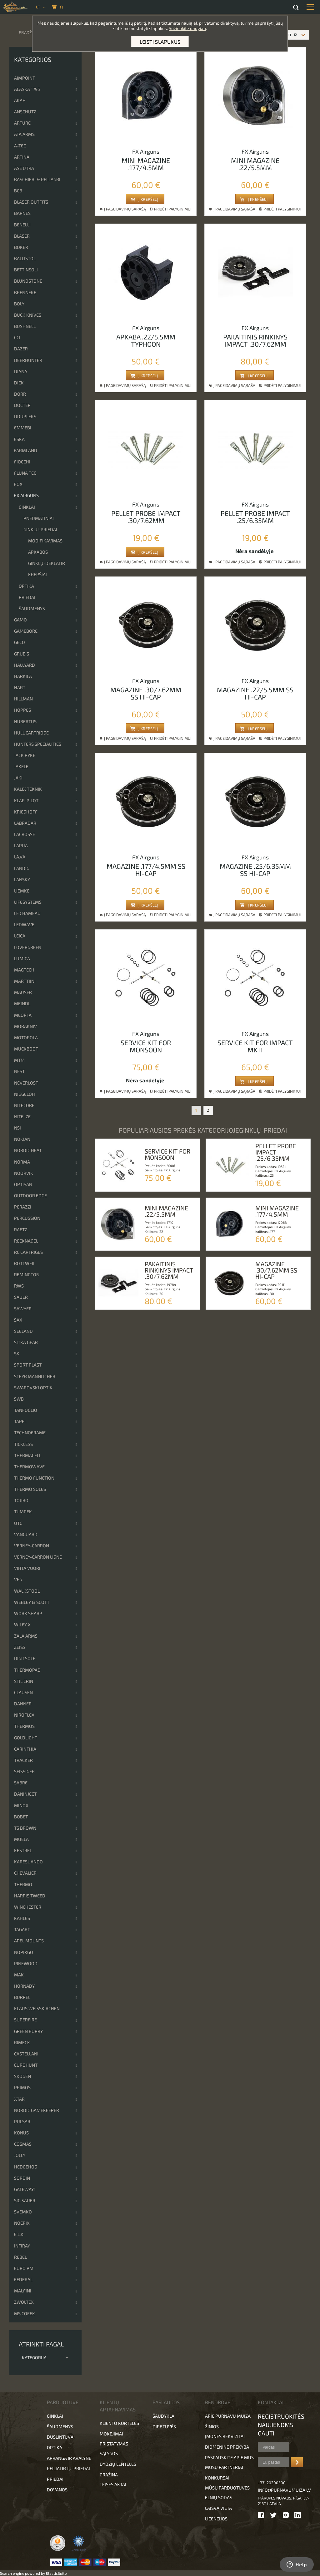 The height and width of the screenshot is (2576, 320). What do you see at coordinates (217, 2477) in the screenshot?
I see `Konkursai` at bounding box center [217, 2477].